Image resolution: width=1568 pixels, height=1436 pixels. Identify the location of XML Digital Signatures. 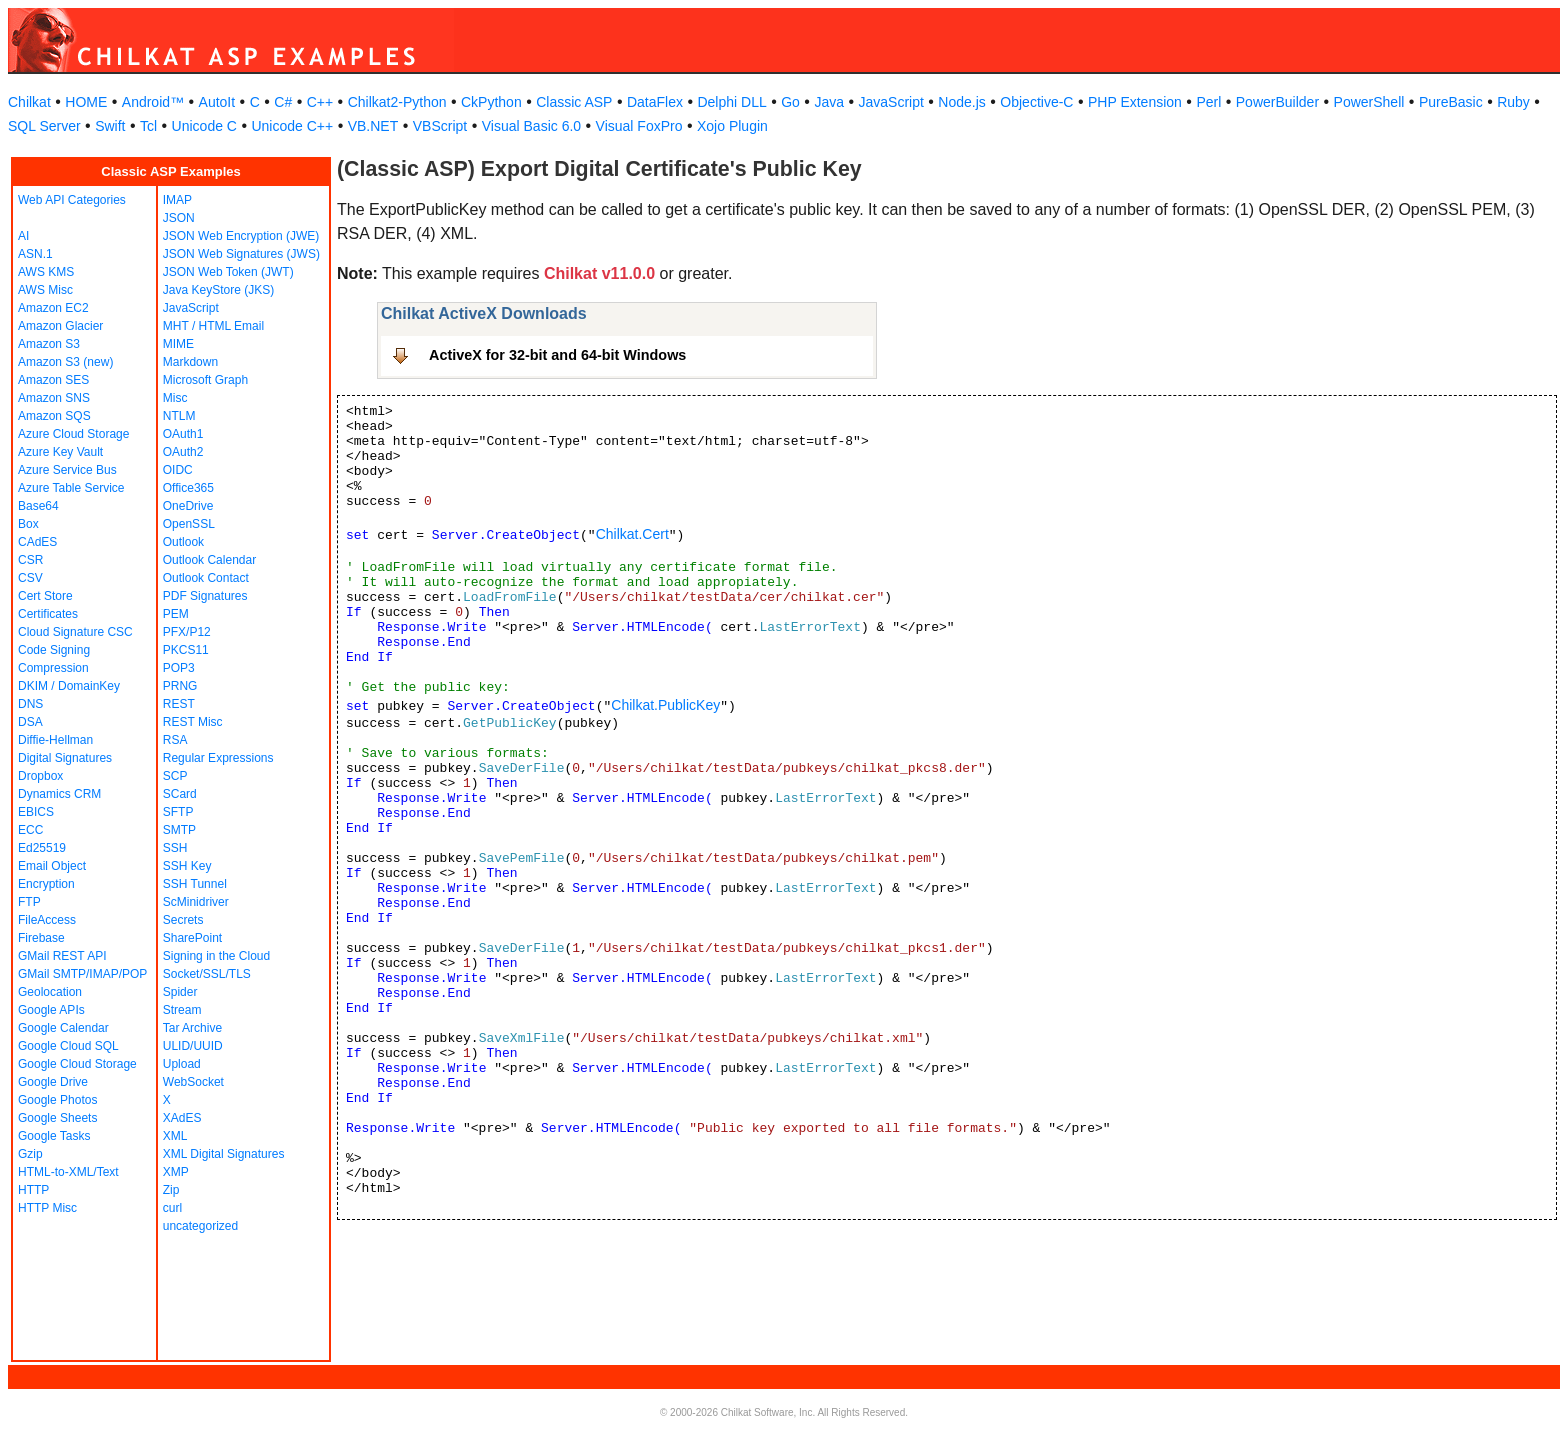
(224, 1154).